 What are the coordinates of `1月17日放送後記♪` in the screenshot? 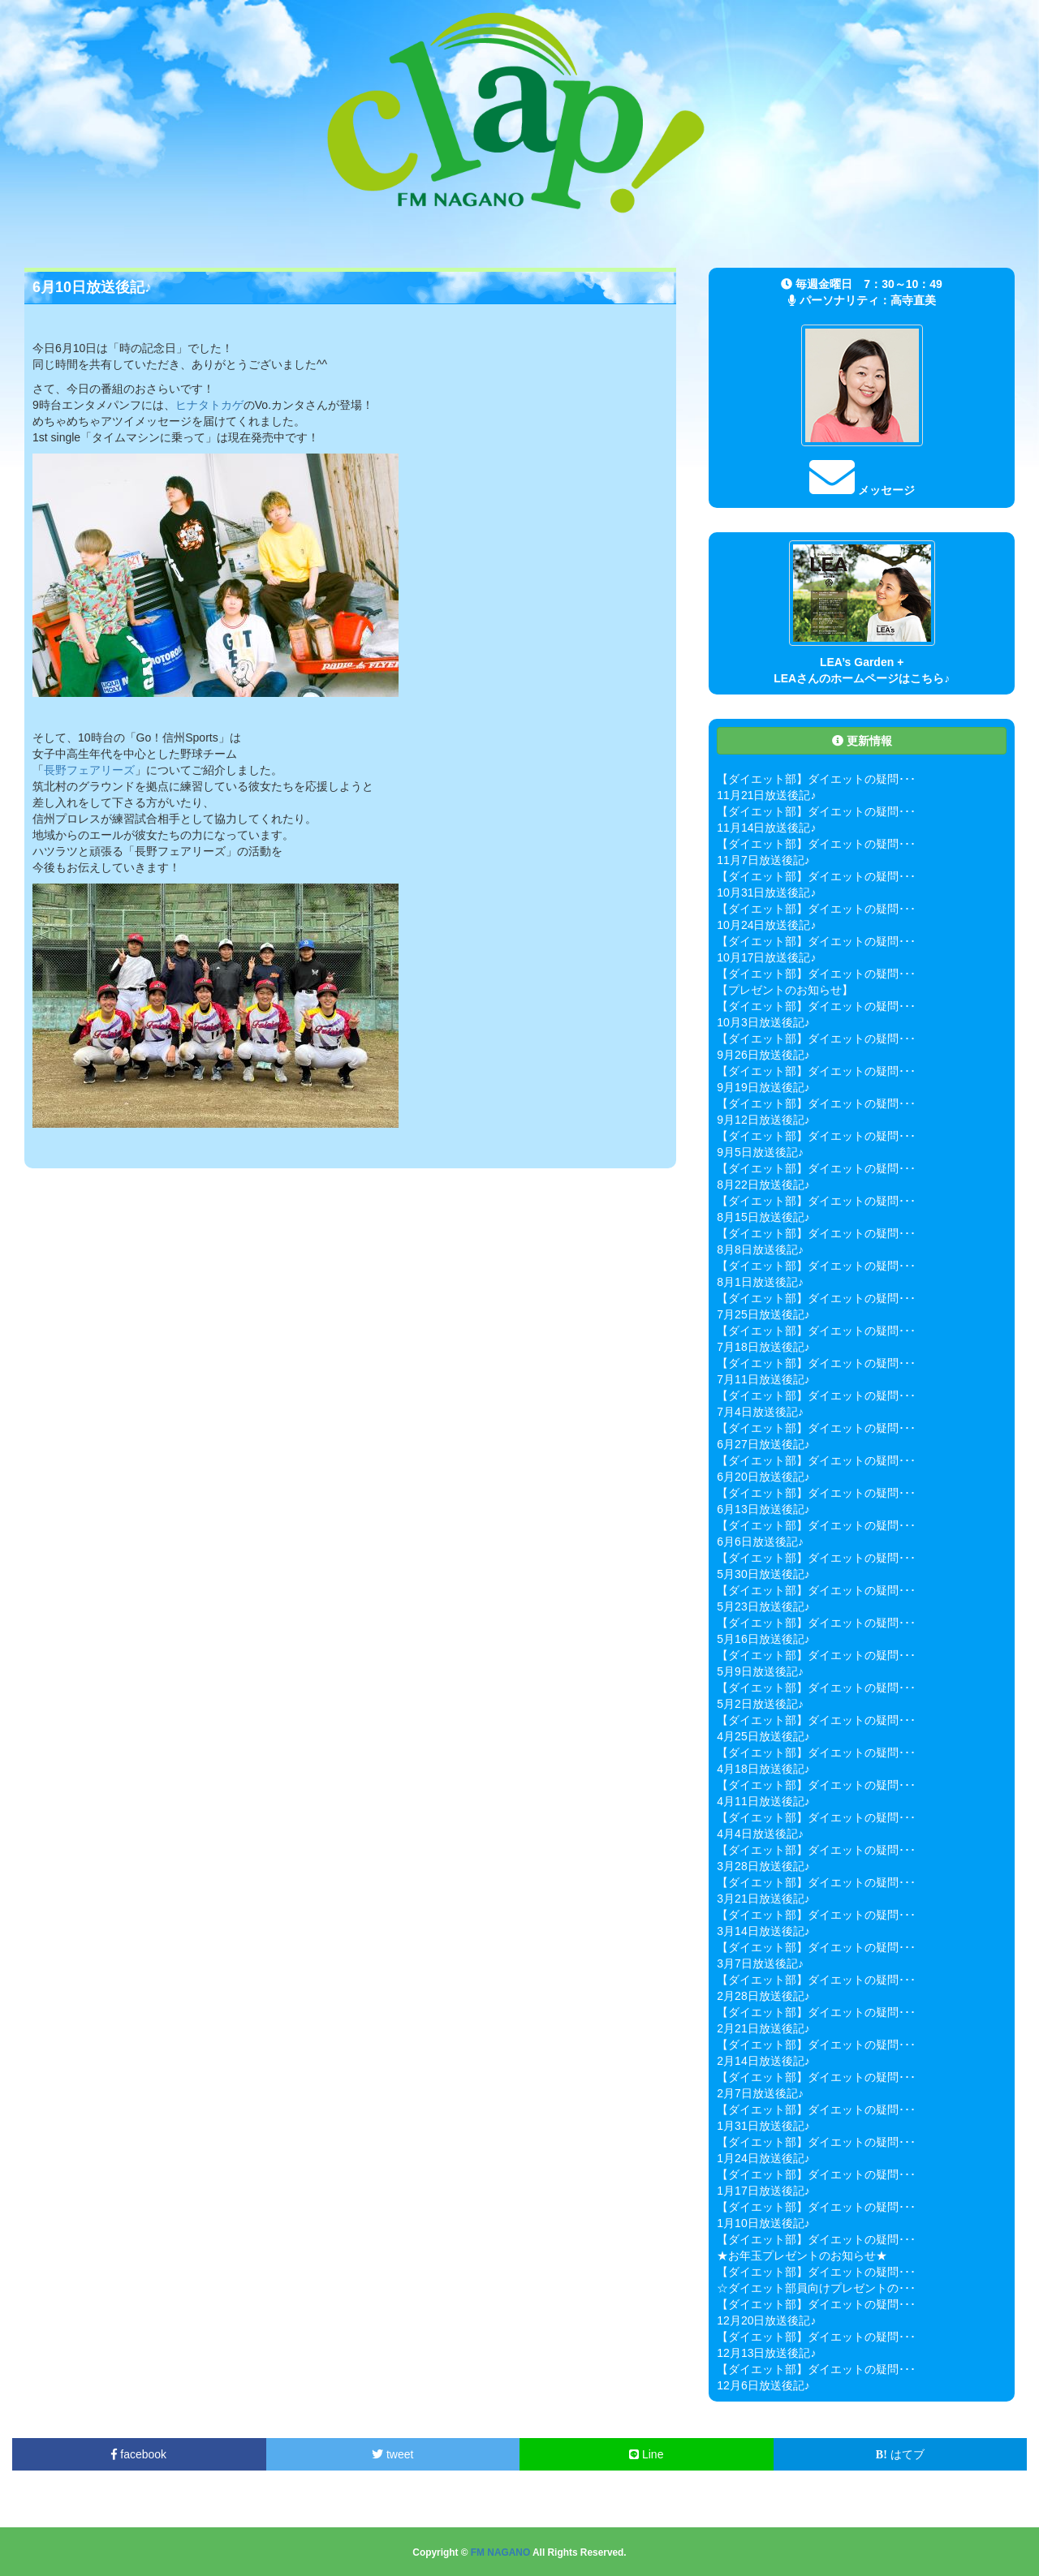 It's located at (763, 2190).